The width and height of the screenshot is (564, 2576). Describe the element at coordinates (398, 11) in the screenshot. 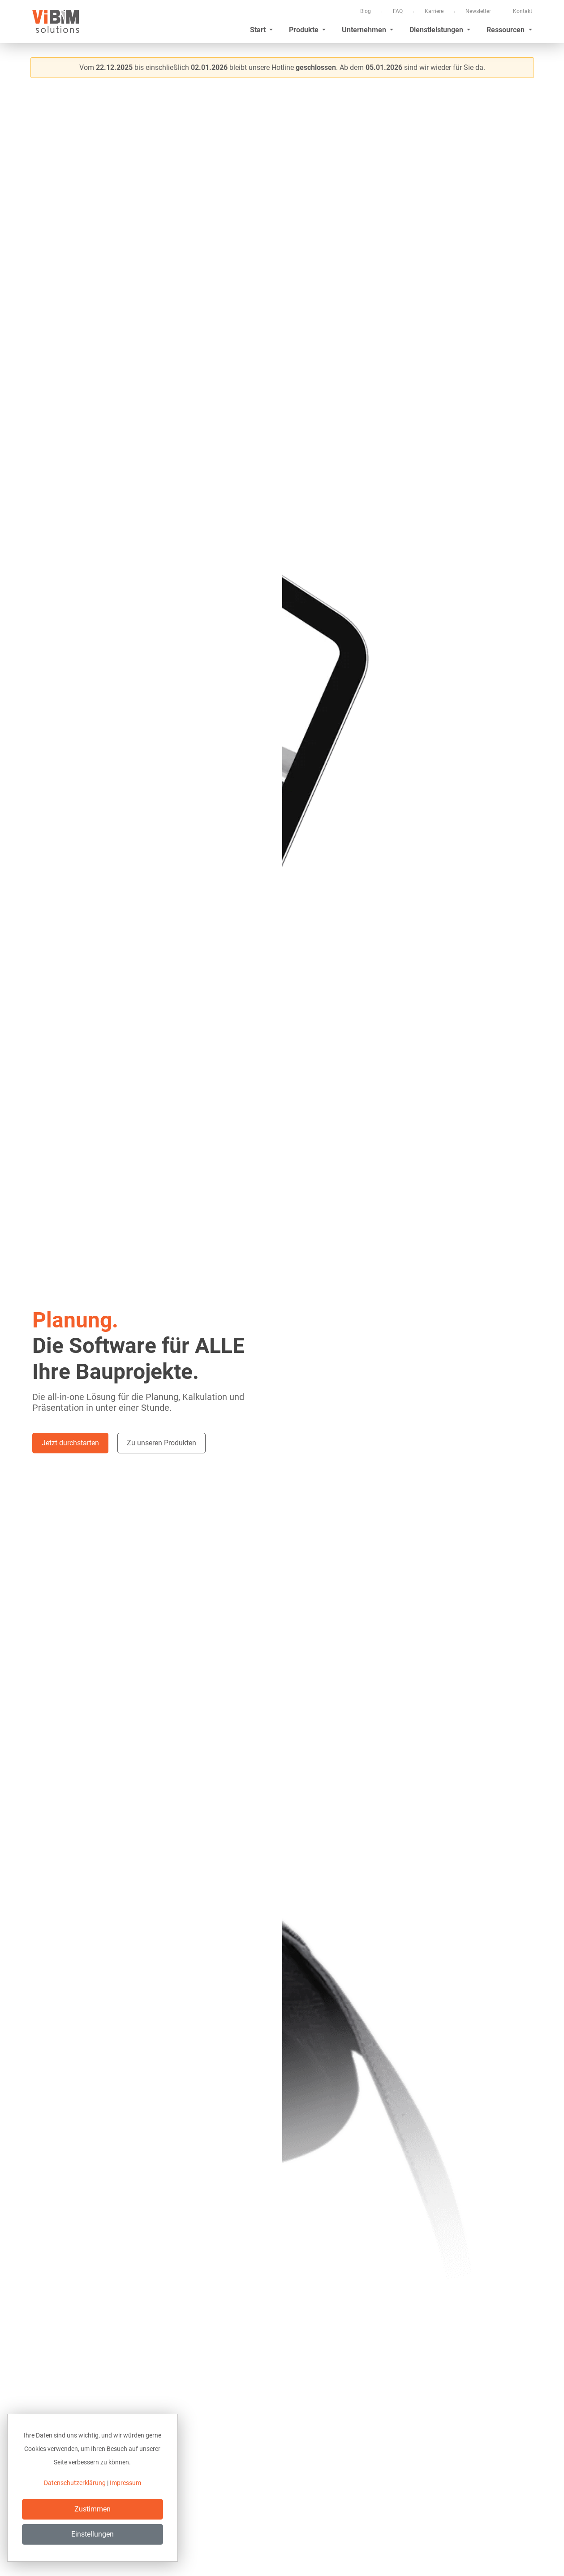

I see `FAQ` at that location.